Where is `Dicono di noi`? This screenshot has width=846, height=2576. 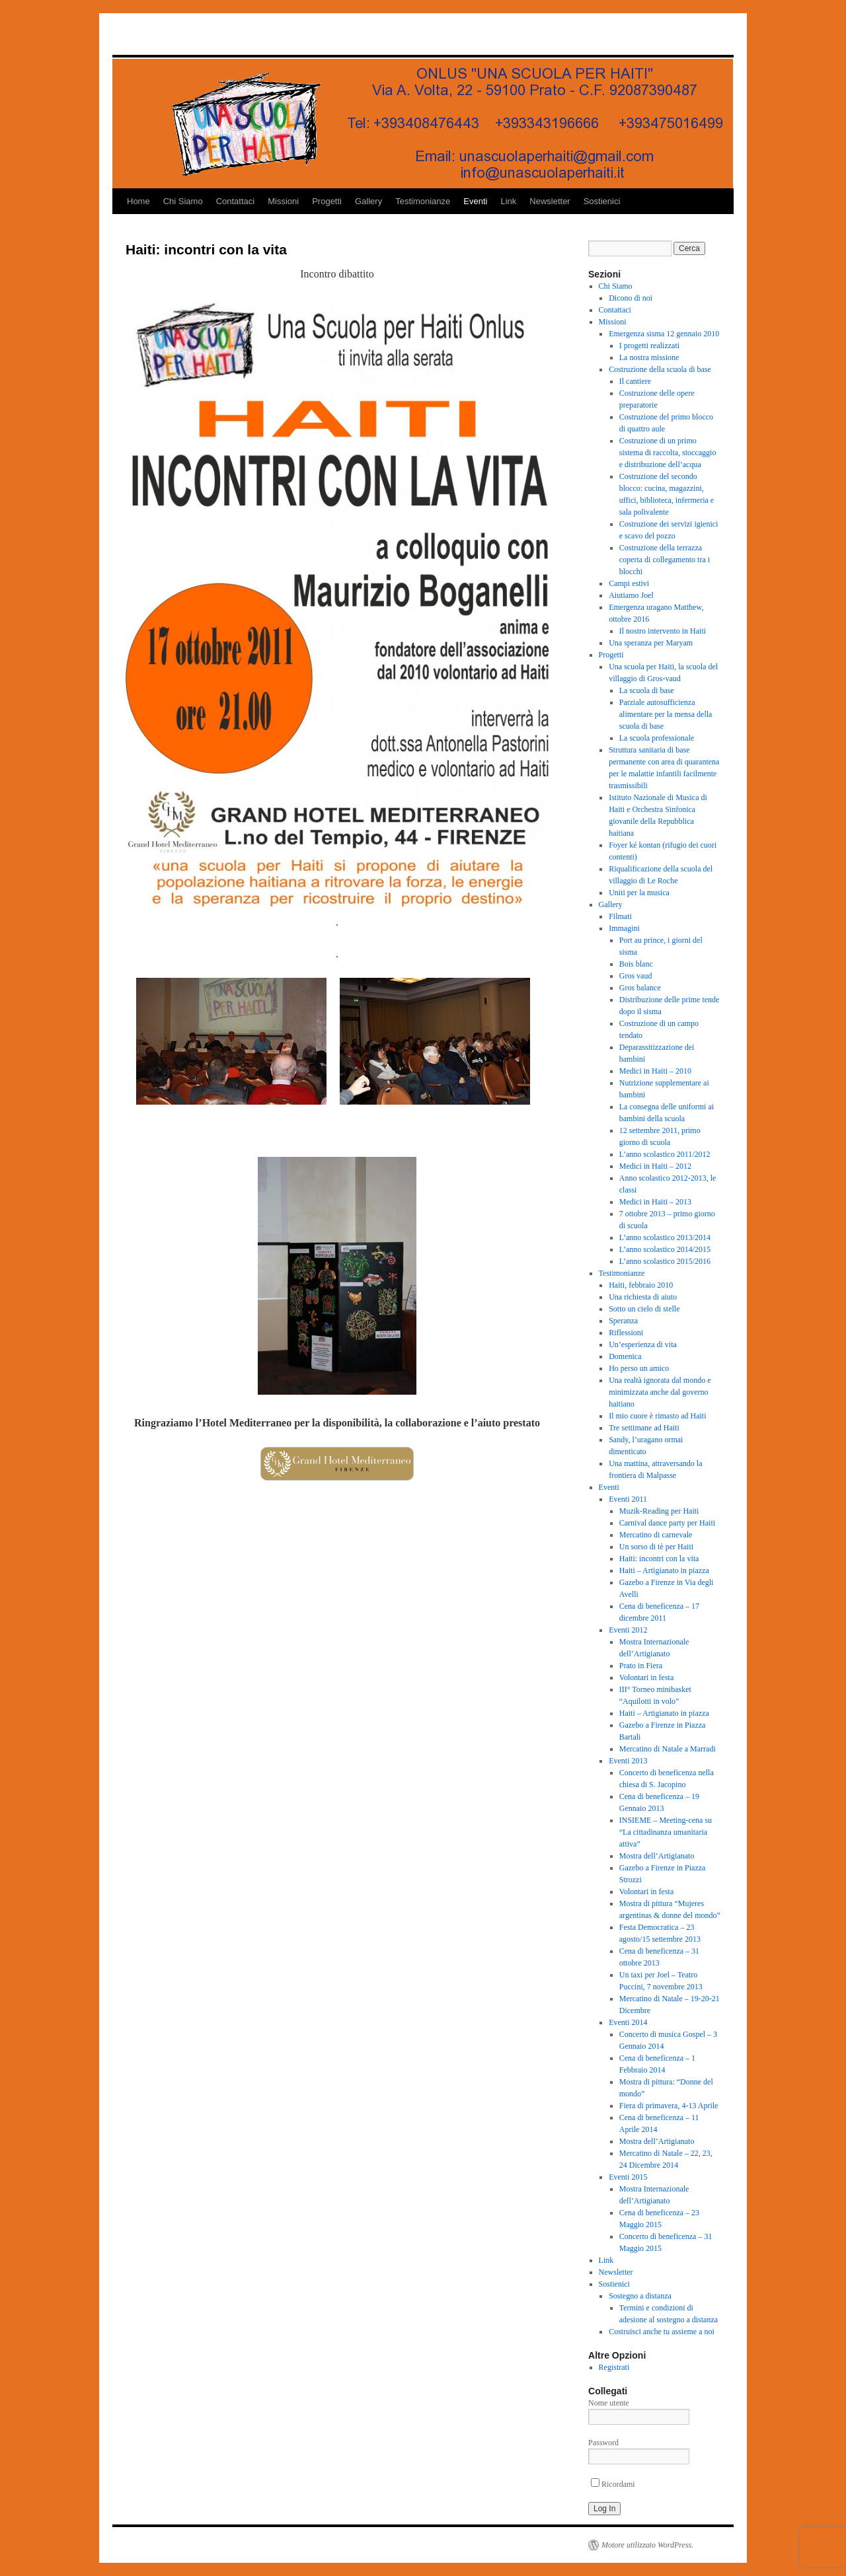 Dicono di noi is located at coordinates (630, 298).